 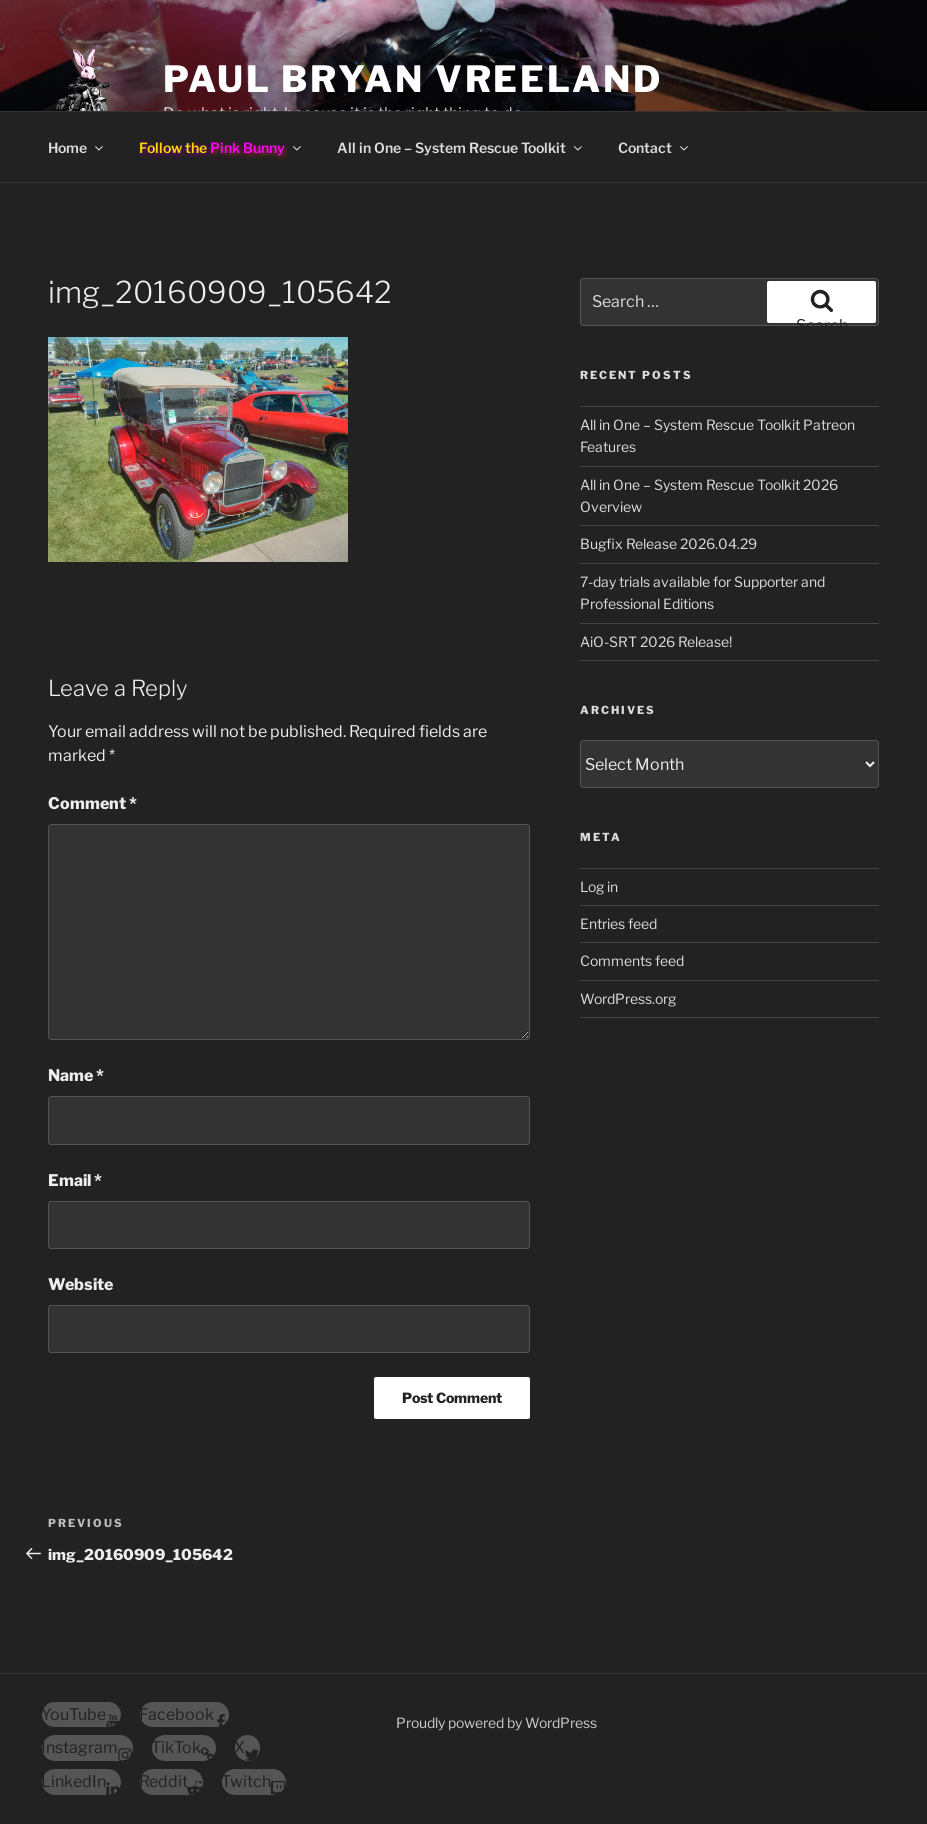 What do you see at coordinates (632, 960) in the screenshot?
I see `Comments feed` at bounding box center [632, 960].